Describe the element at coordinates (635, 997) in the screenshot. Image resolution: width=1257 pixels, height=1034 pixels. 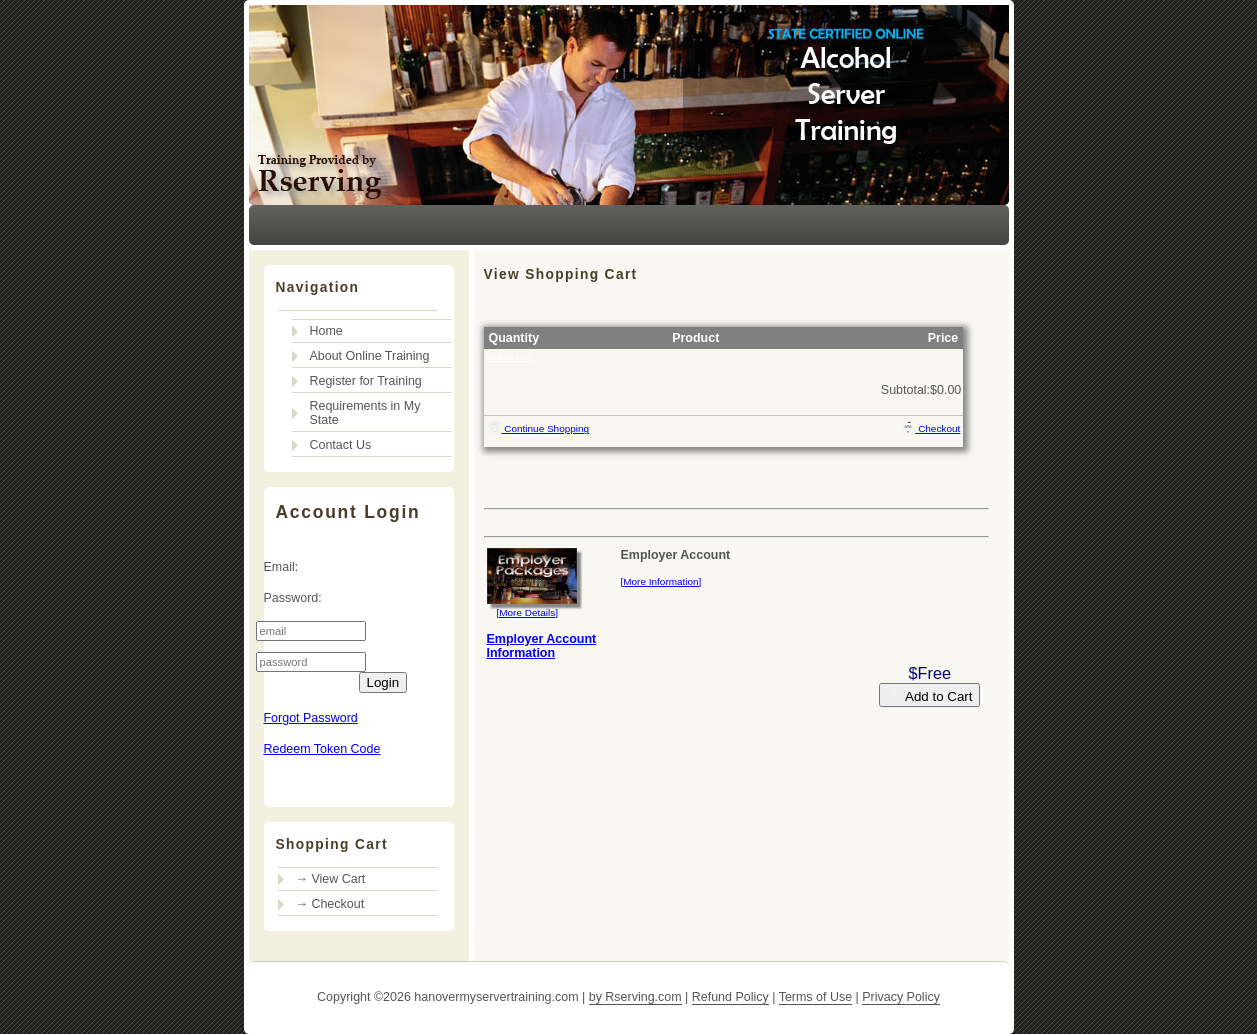
I see `by Rserving.com` at that location.